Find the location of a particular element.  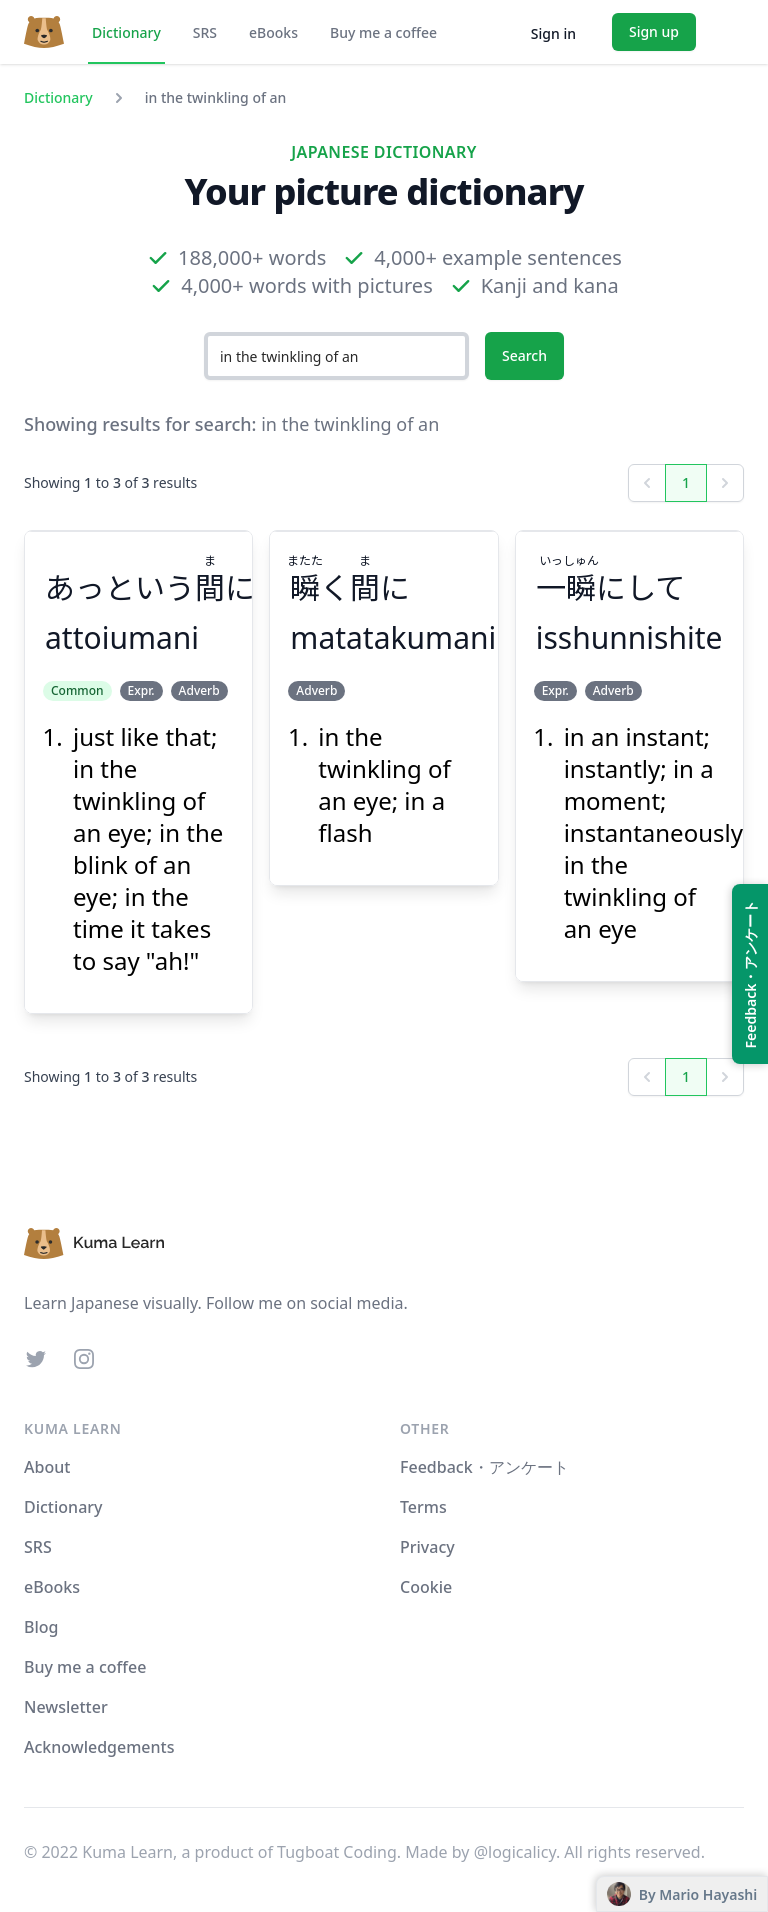

Blog is located at coordinates (41, 1627).